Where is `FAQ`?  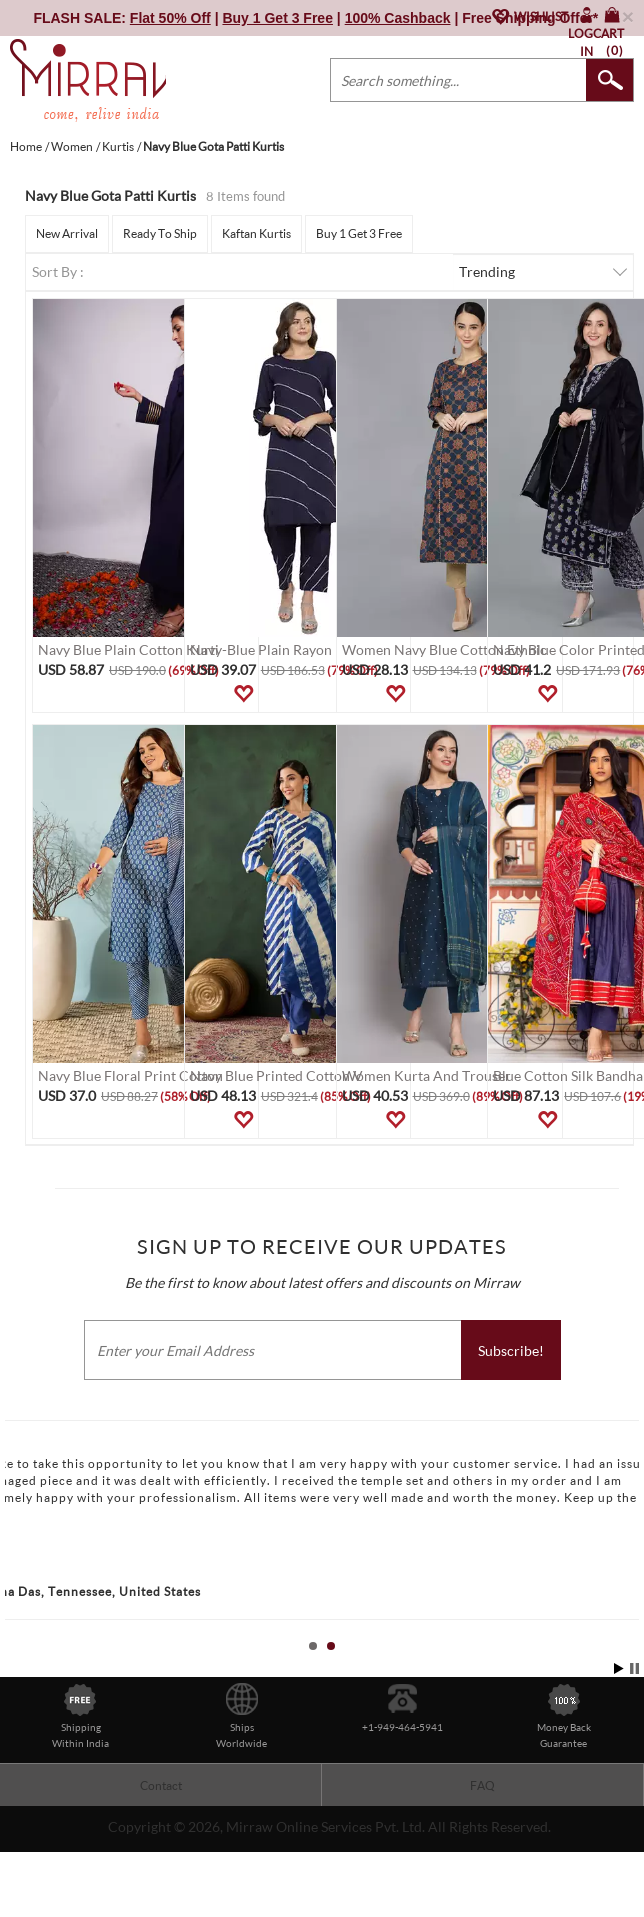
FAQ is located at coordinates (482, 1785).